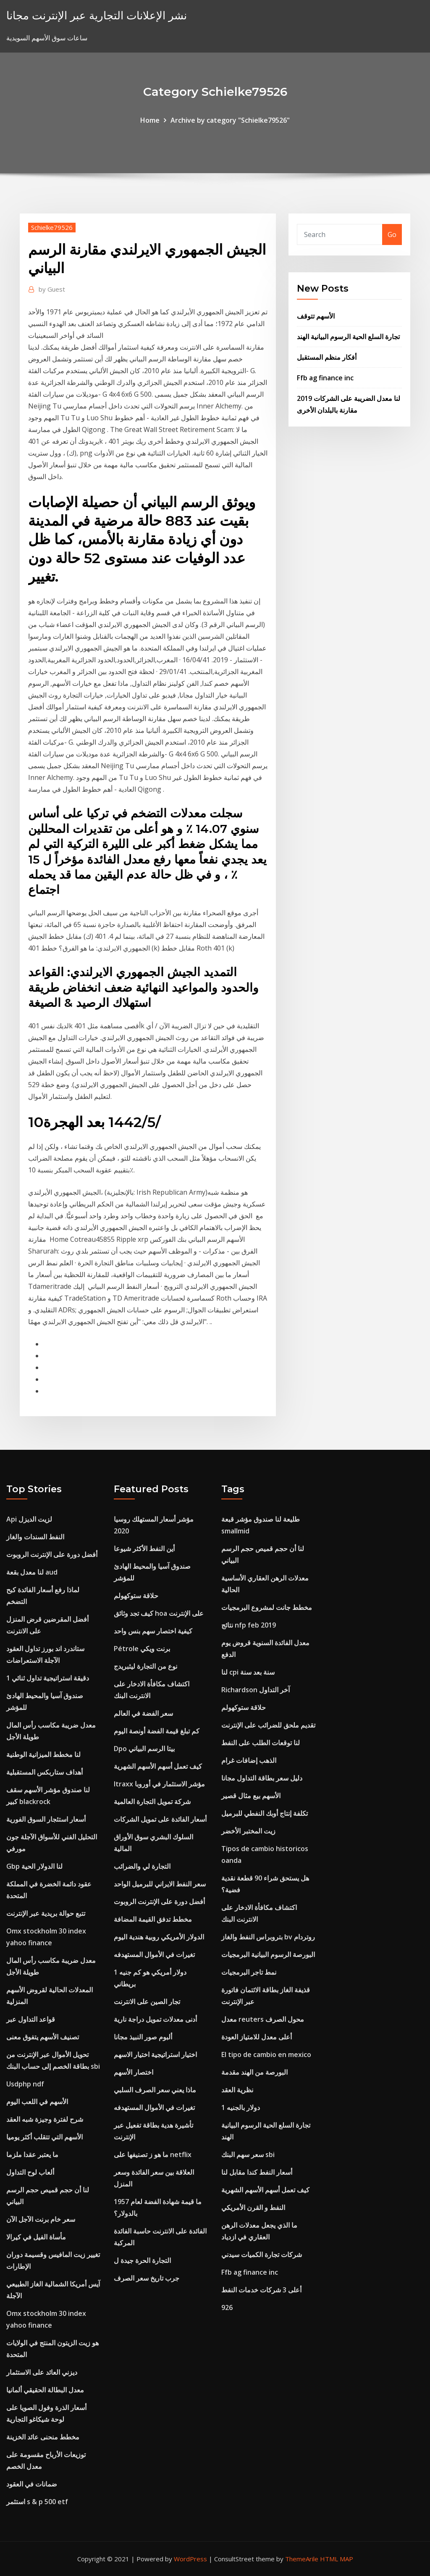  I want to click on تصنيف الأسهم يتفوق معنى, so click(42, 2036).